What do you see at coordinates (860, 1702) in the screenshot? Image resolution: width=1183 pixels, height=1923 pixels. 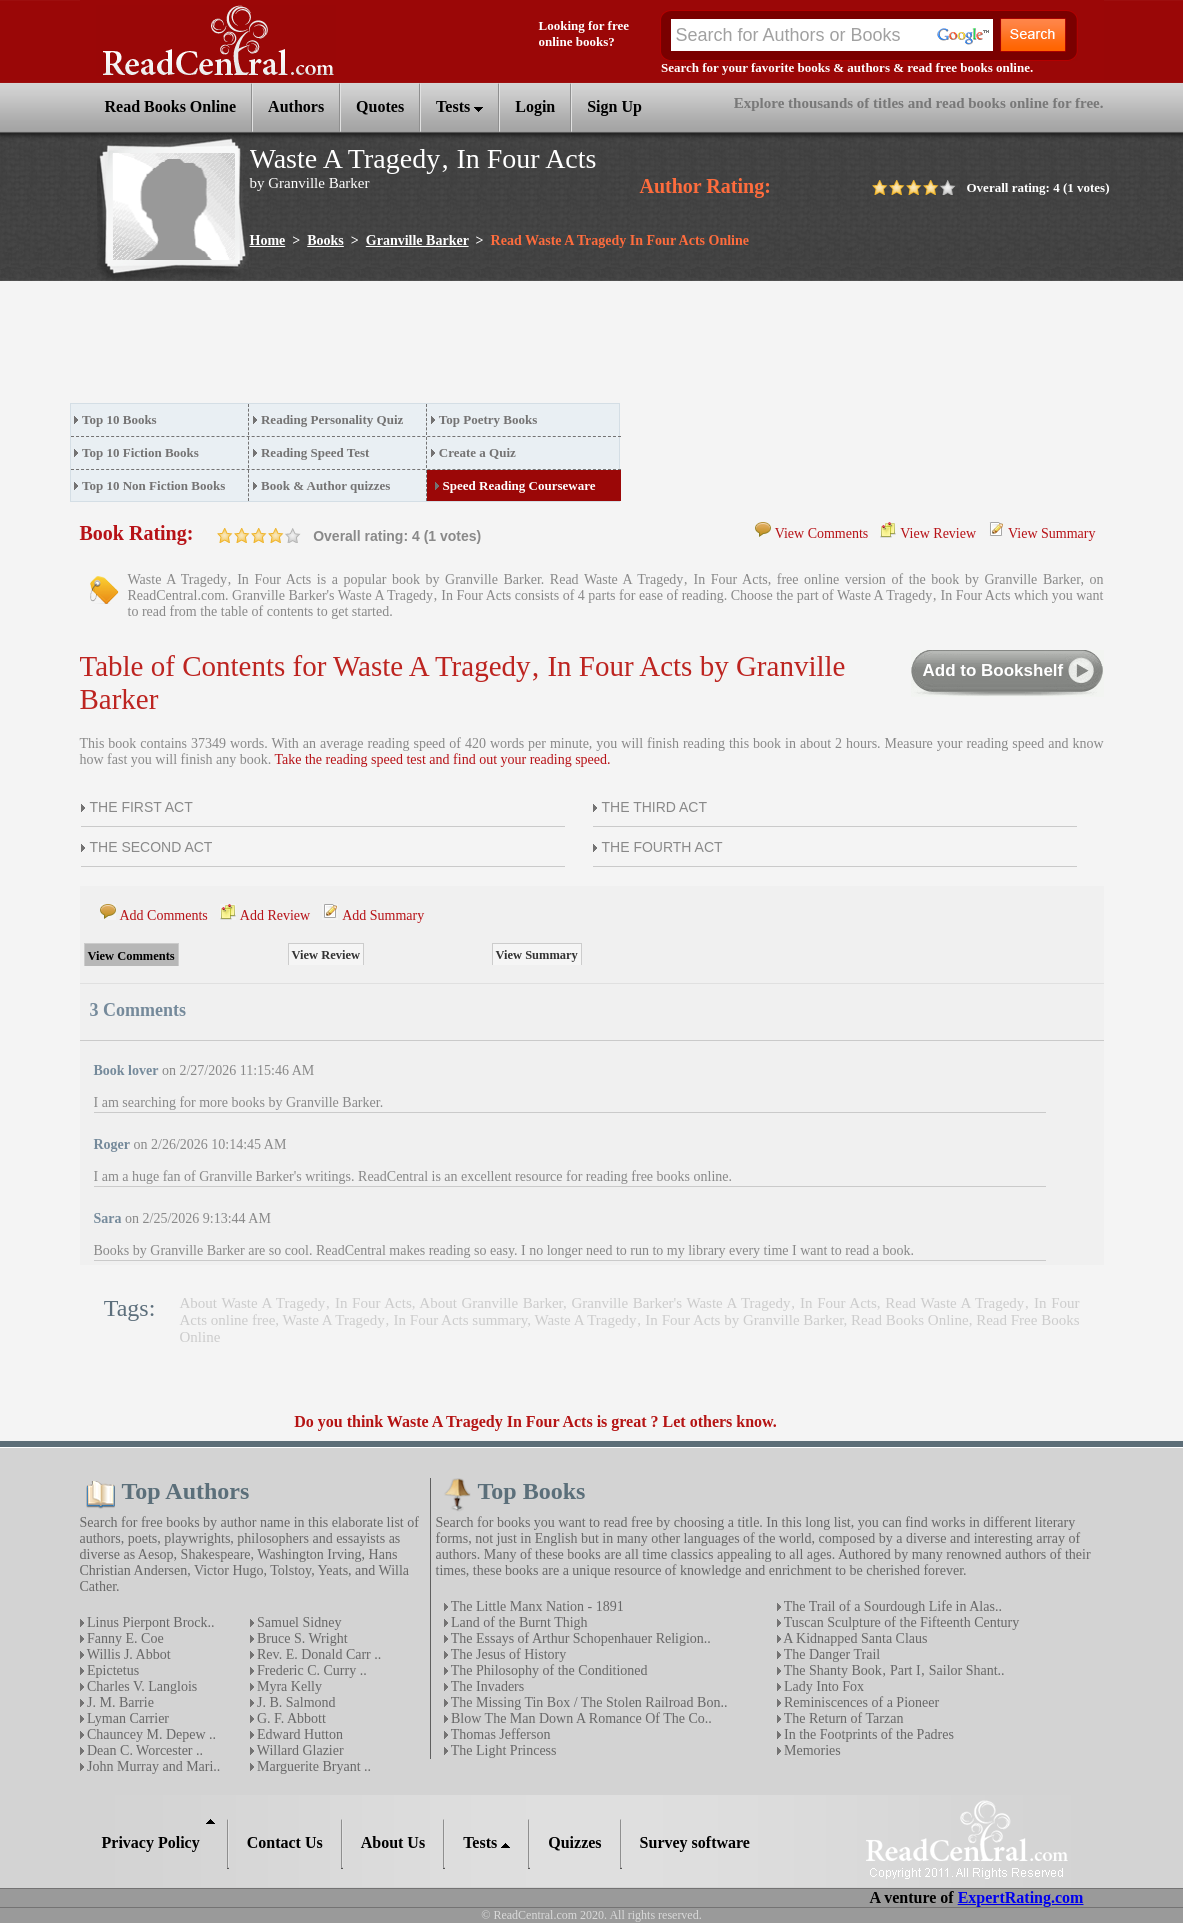 I see `Reminiscences of a Pioneer` at bounding box center [860, 1702].